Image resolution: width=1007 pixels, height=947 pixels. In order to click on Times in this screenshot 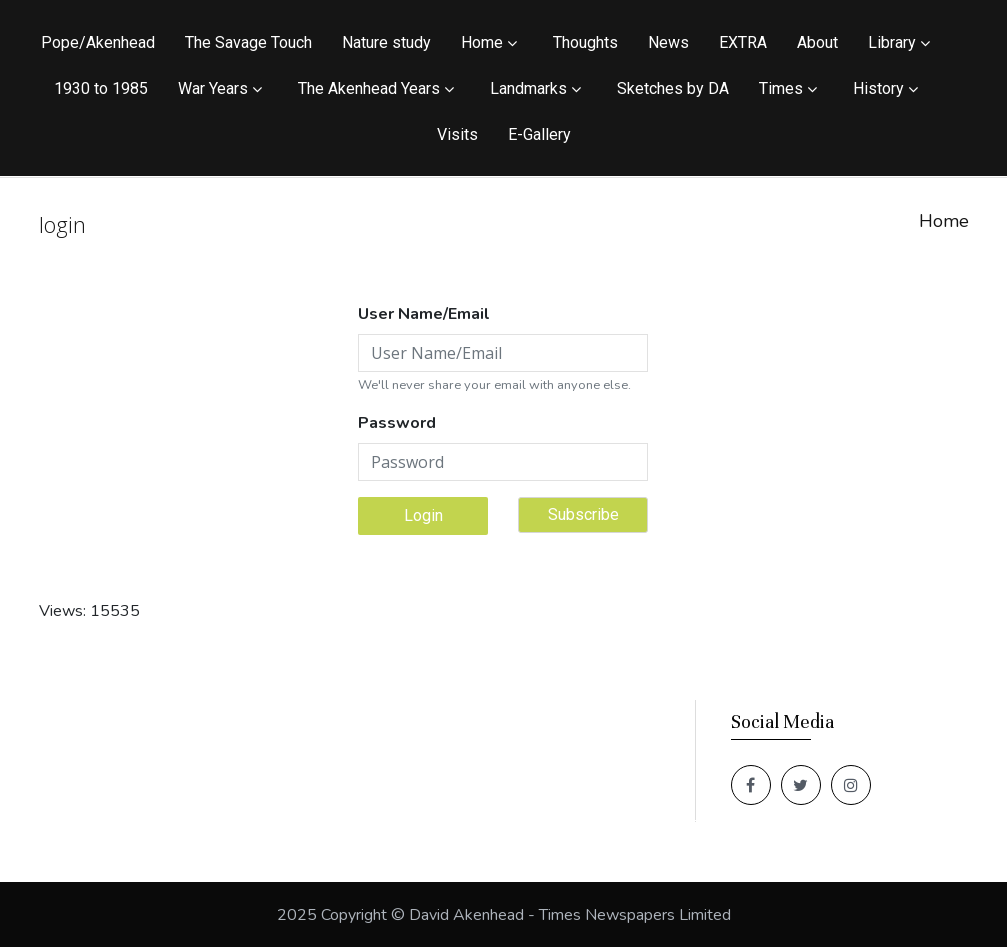, I will do `click(781, 88)`.